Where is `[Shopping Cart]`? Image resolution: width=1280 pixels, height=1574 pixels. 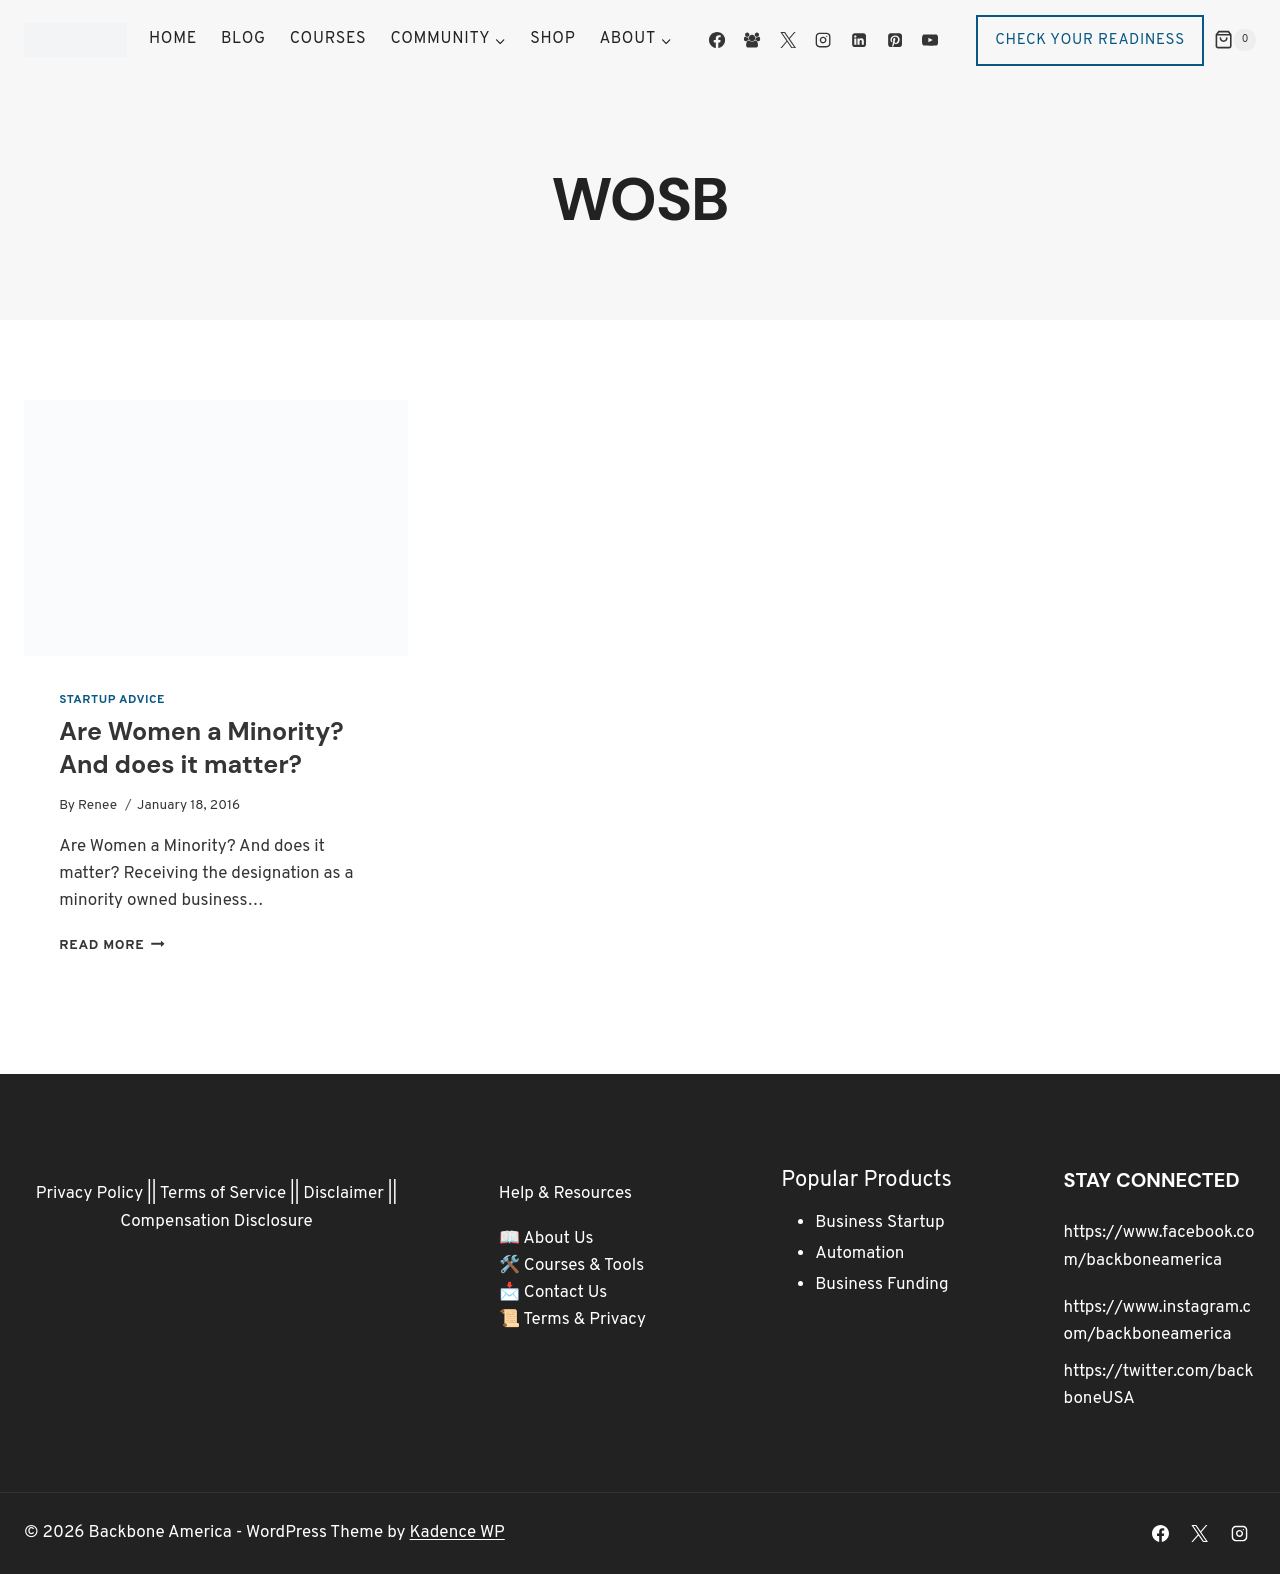
[Shopping Cart] is located at coordinates (1235, 40).